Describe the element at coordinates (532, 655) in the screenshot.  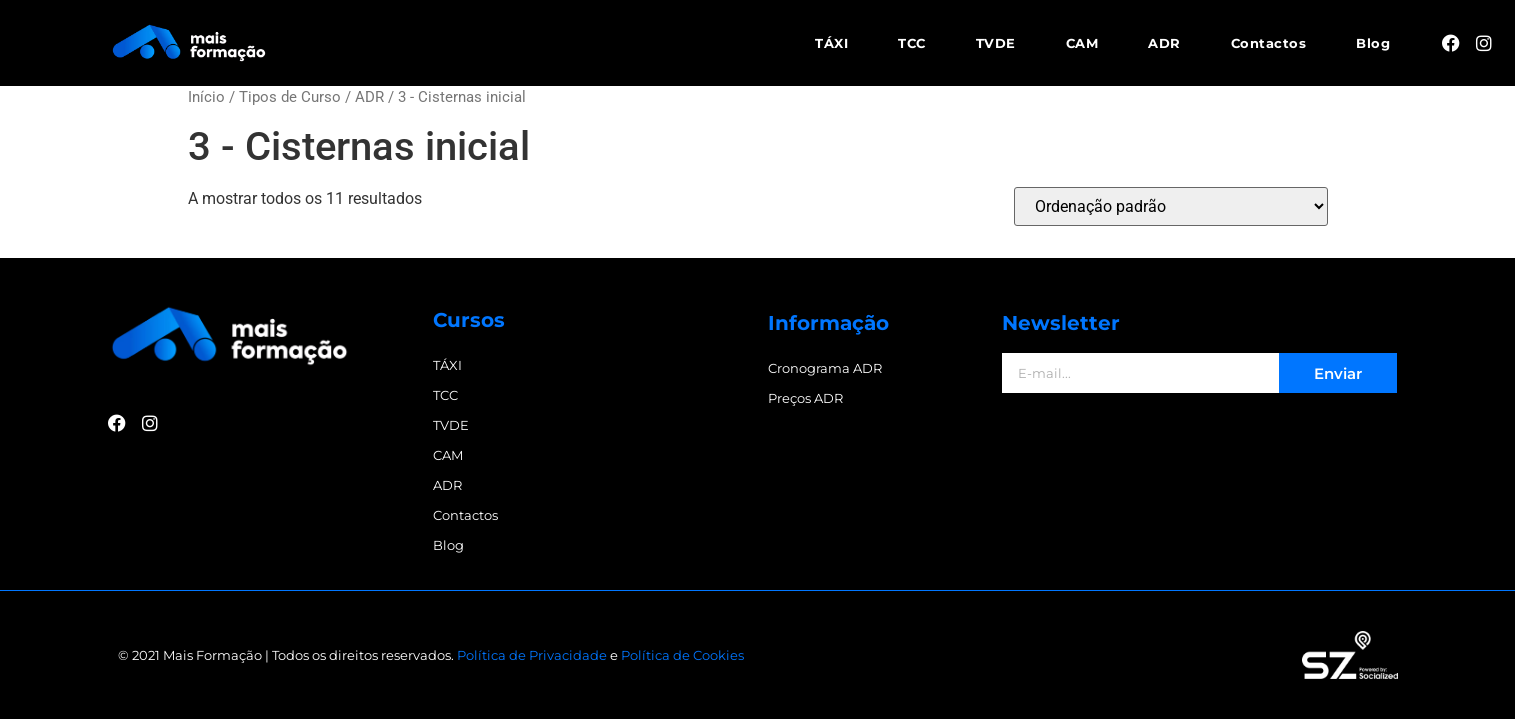
I see `Política de Privacidade` at that location.